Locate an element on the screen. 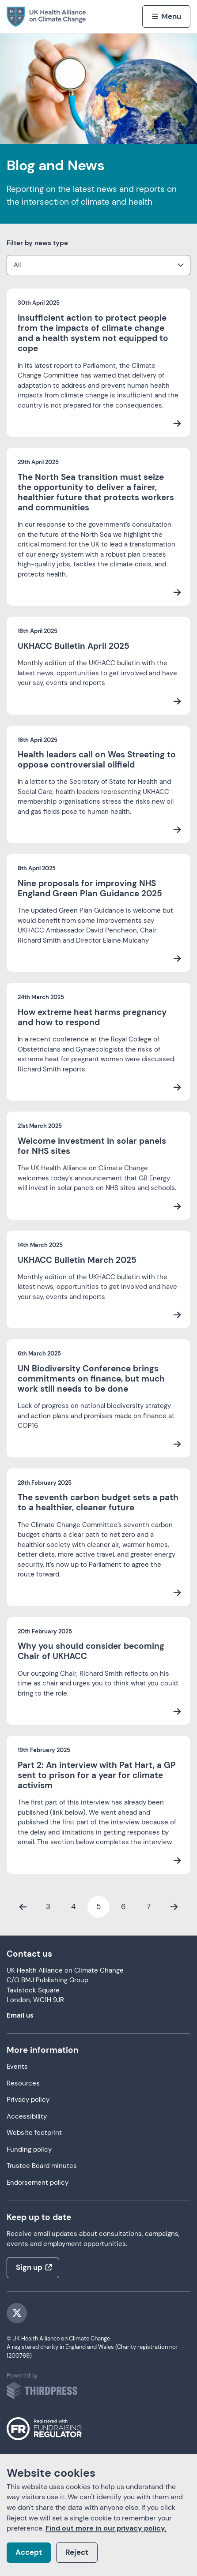  Welcome investment in solar panels for NHS sites is located at coordinates (92, 1146).